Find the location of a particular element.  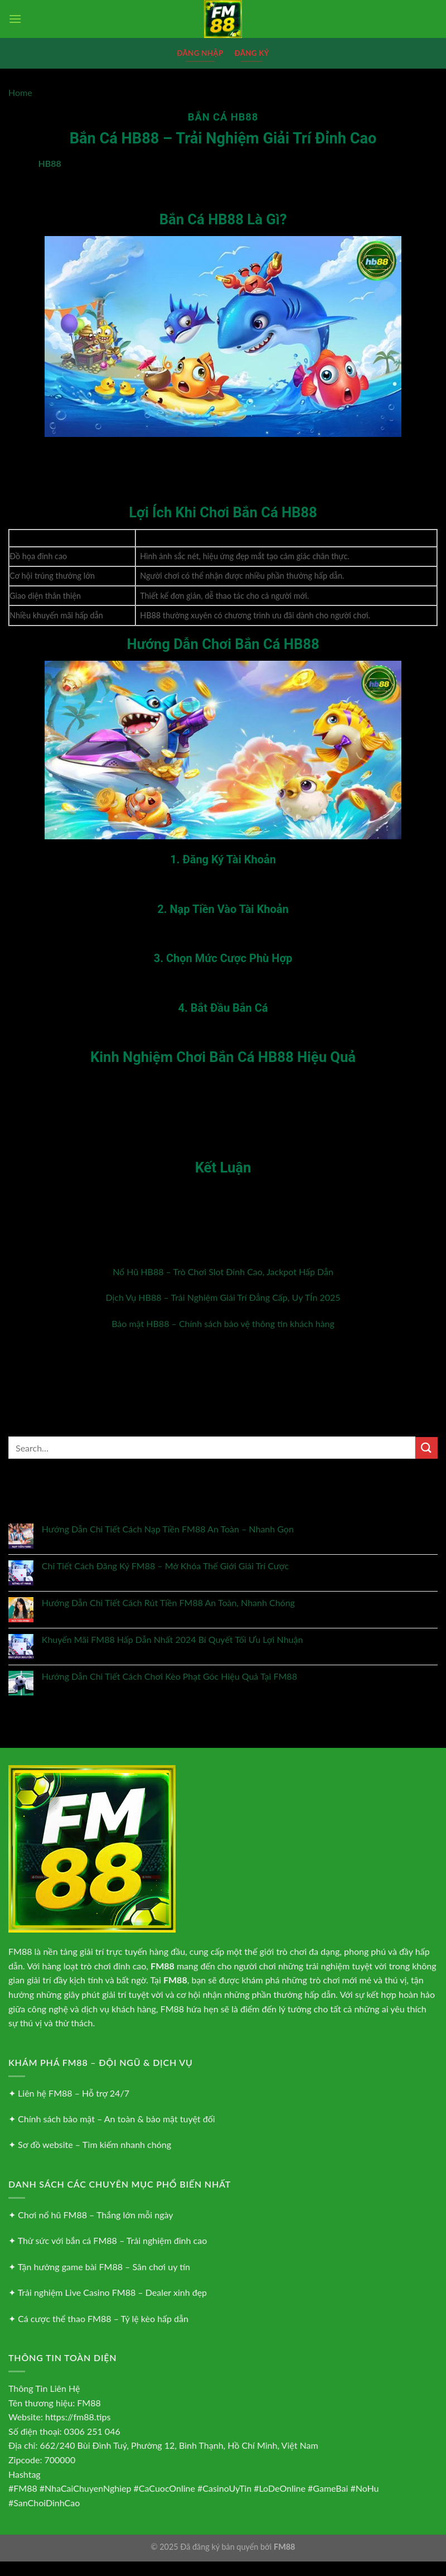

Hướng Dẫn Chi Tiết Cách Chơi Kèo Phạt Góc Hiệu Quả Tại FM88 is located at coordinates (169, 1676).